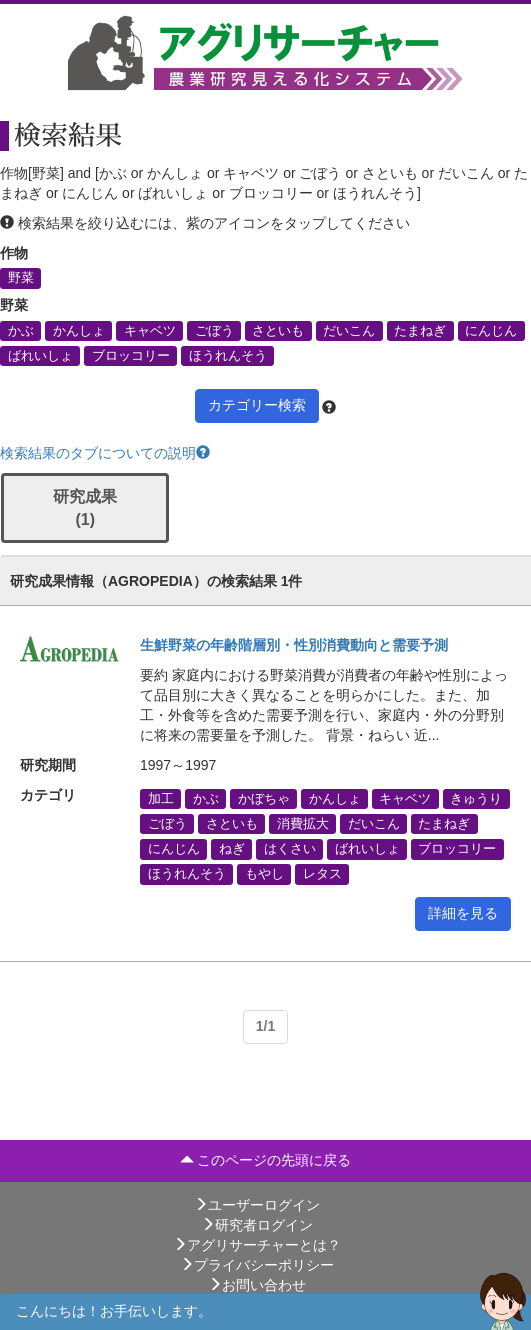 Image resolution: width=531 pixels, height=1330 pixels. I want to click on レタス, so click(322, 874).